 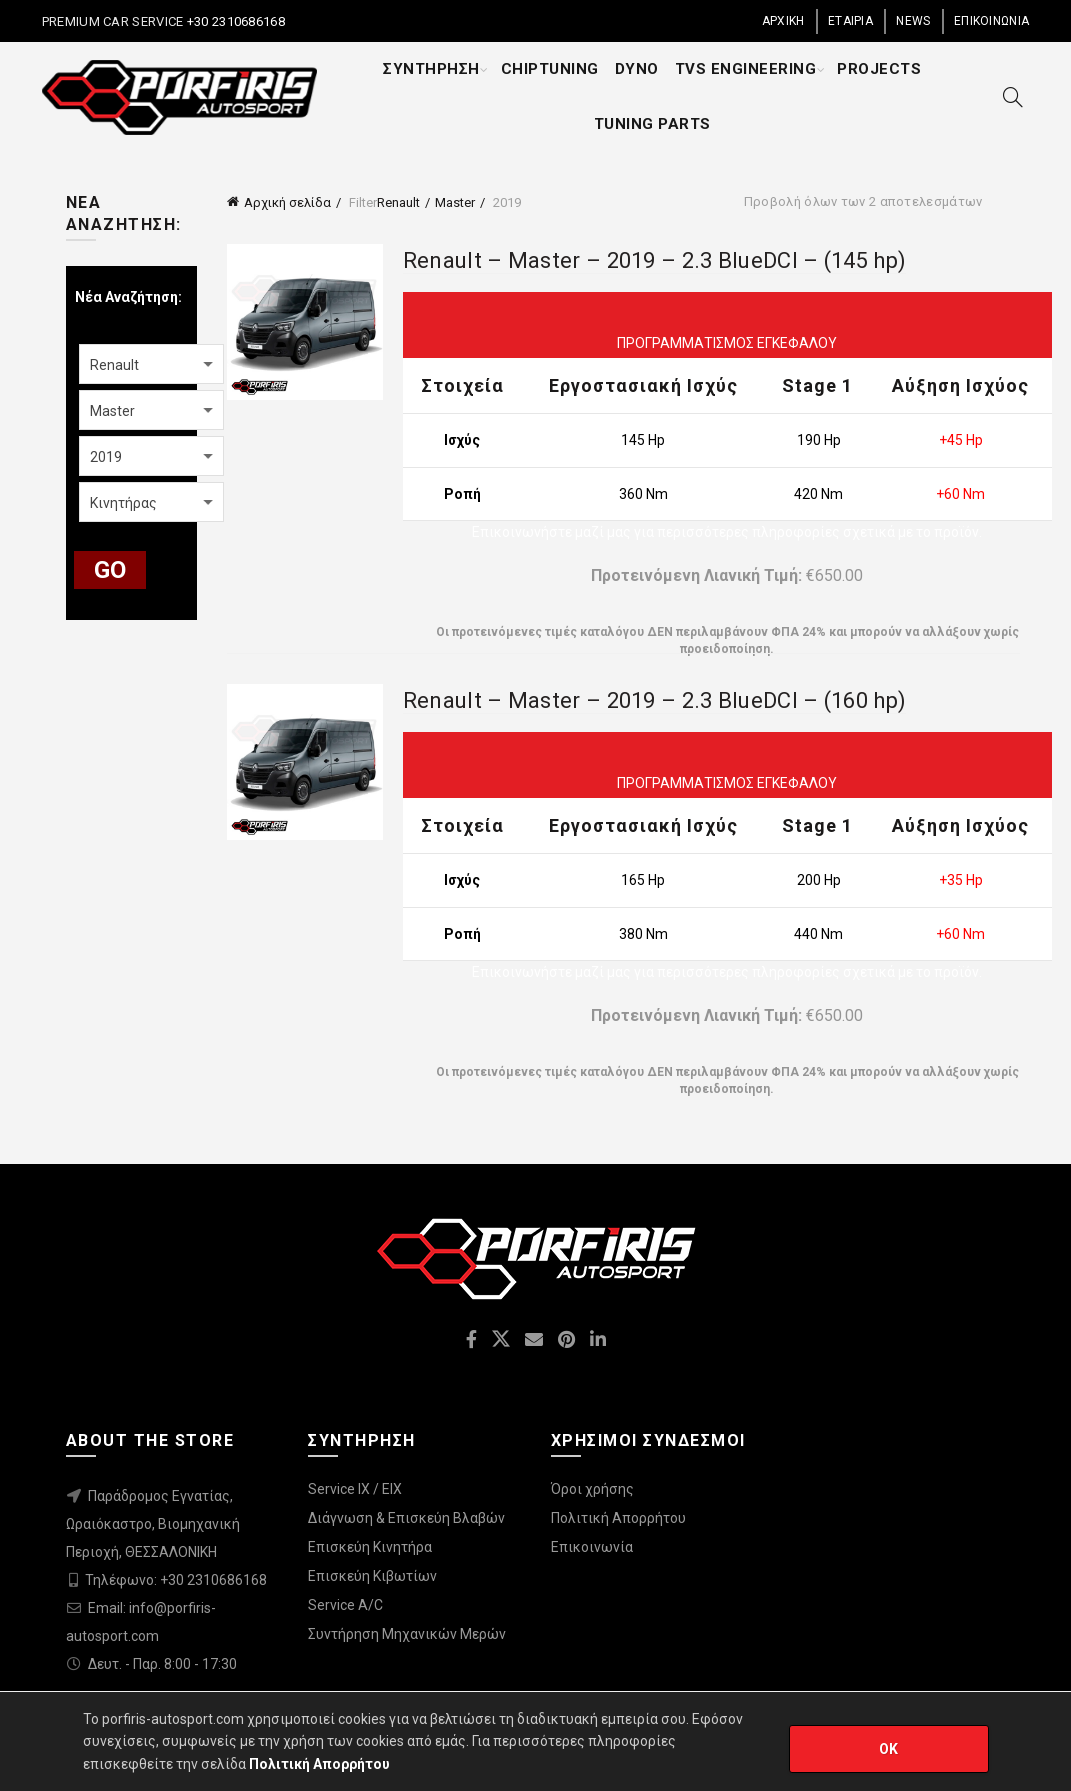 I want to click on Master [textbox], so click(x=112, y=411).